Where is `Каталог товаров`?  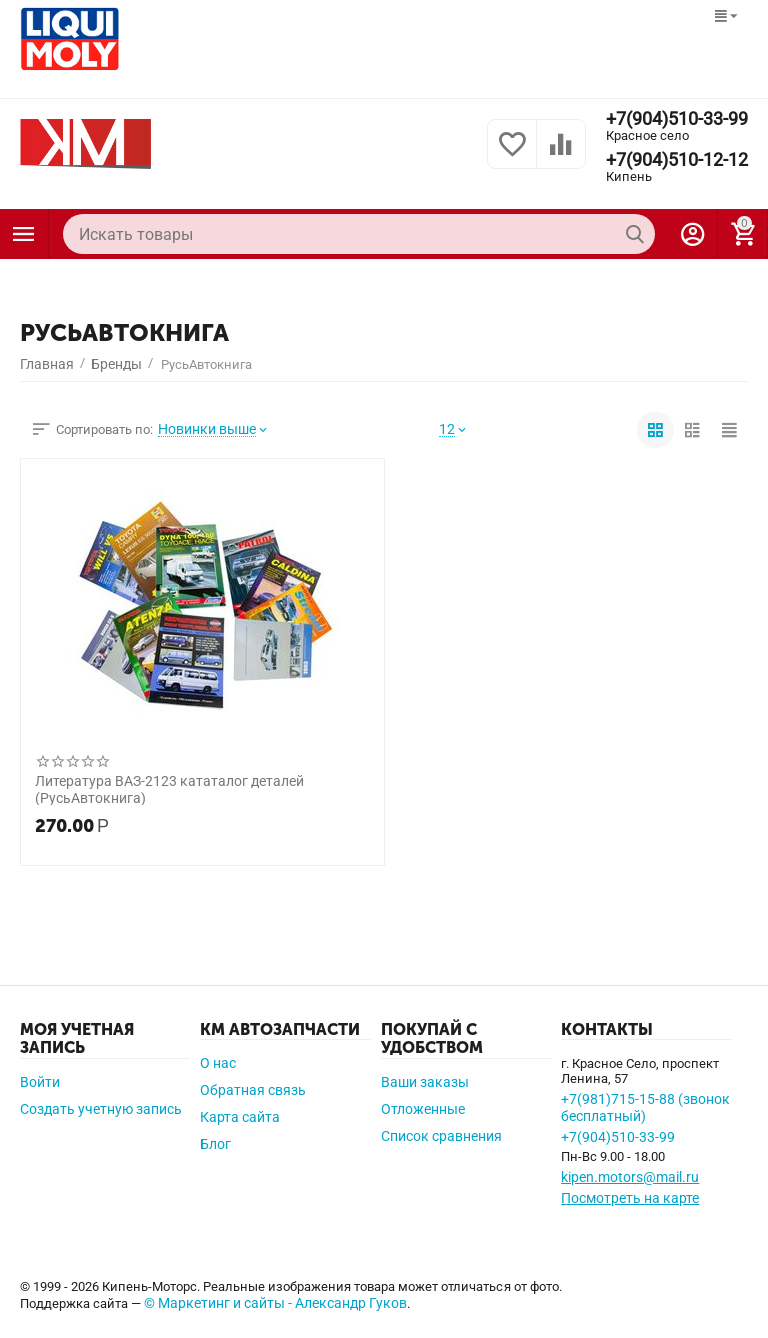 Каталог товаров is located at coordinates (24, 234).